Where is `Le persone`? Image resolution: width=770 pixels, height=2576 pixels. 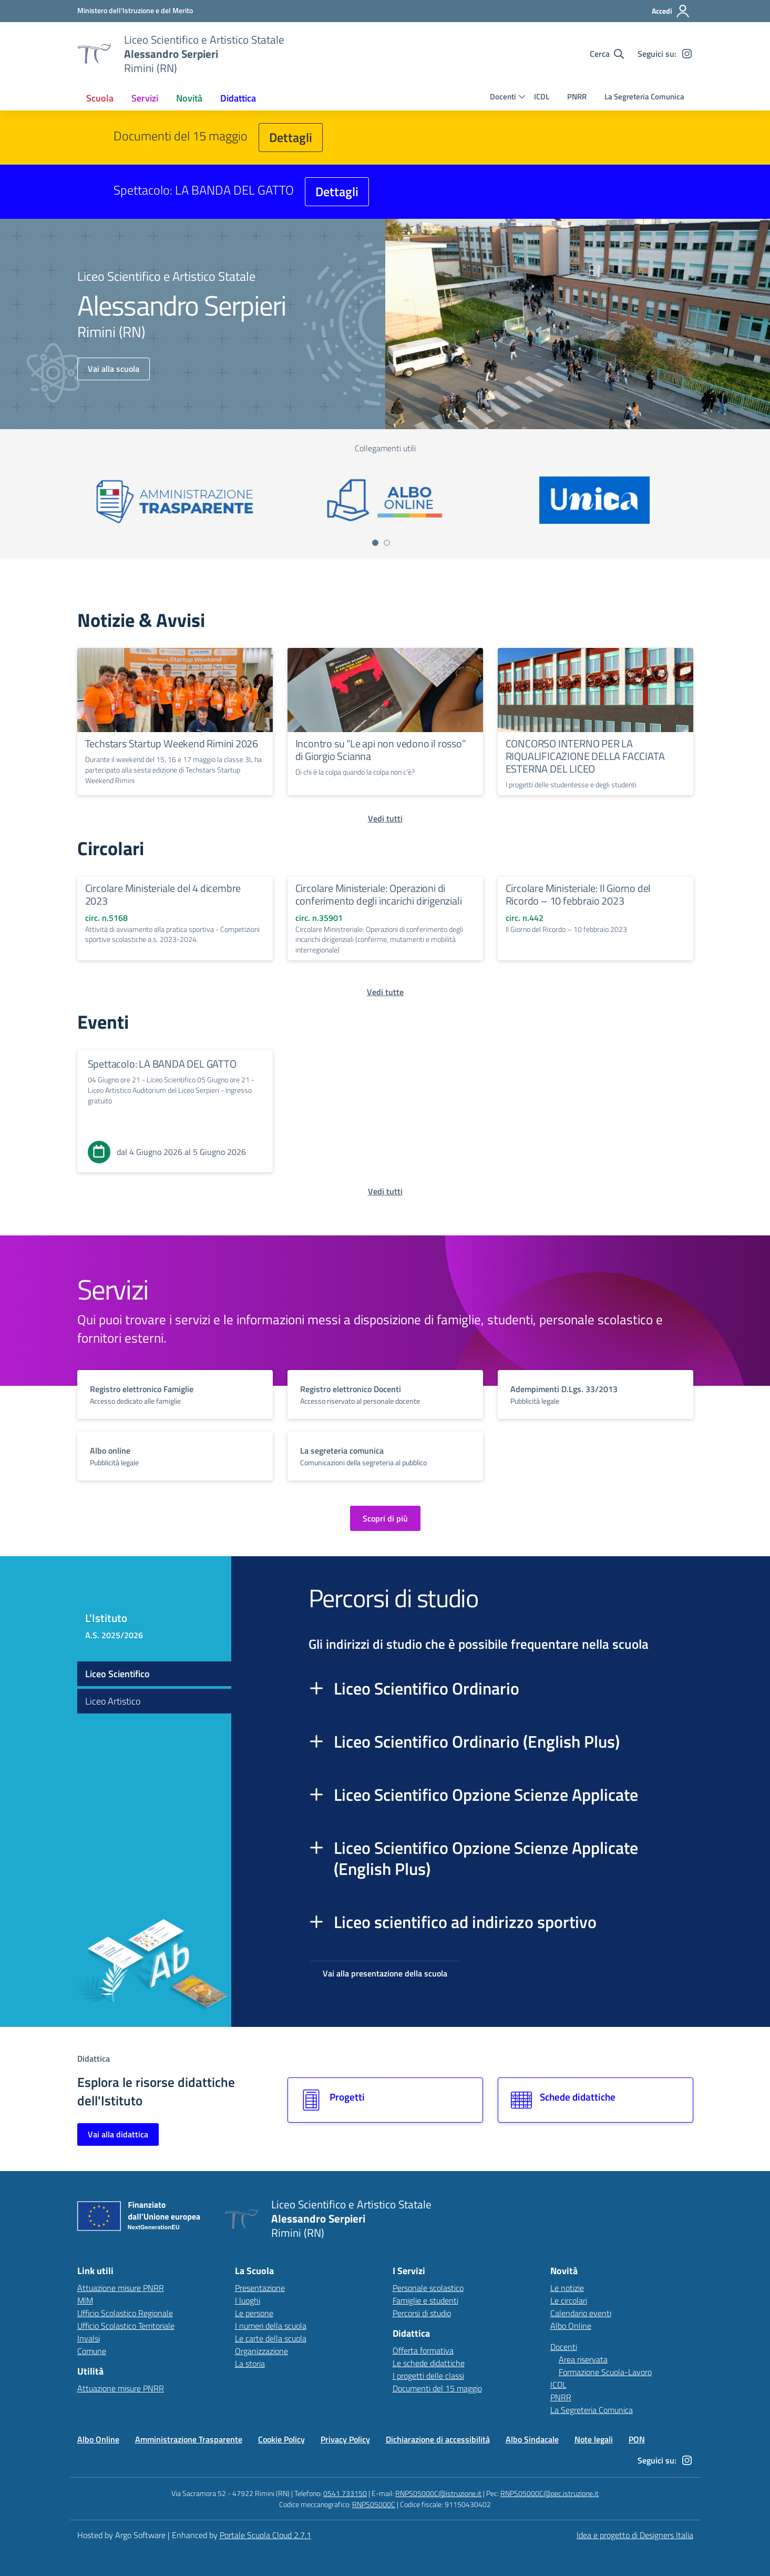 Le persone is located at coordinates (254, 2313).